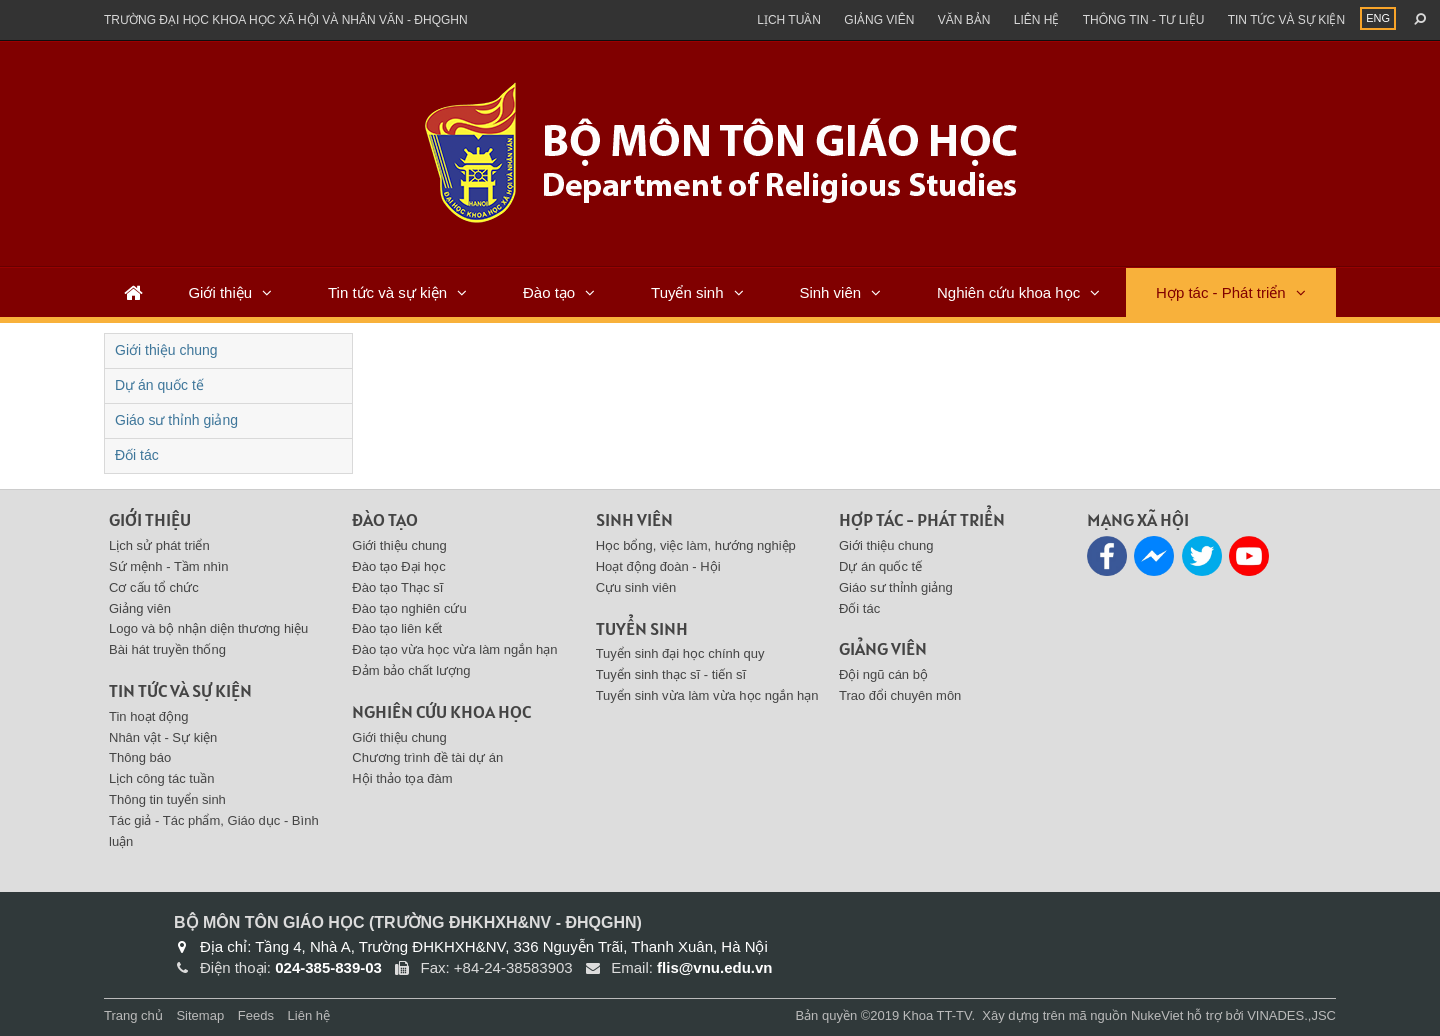  I want to click on Hợp tác - Phát triển, so click(1221, 292).